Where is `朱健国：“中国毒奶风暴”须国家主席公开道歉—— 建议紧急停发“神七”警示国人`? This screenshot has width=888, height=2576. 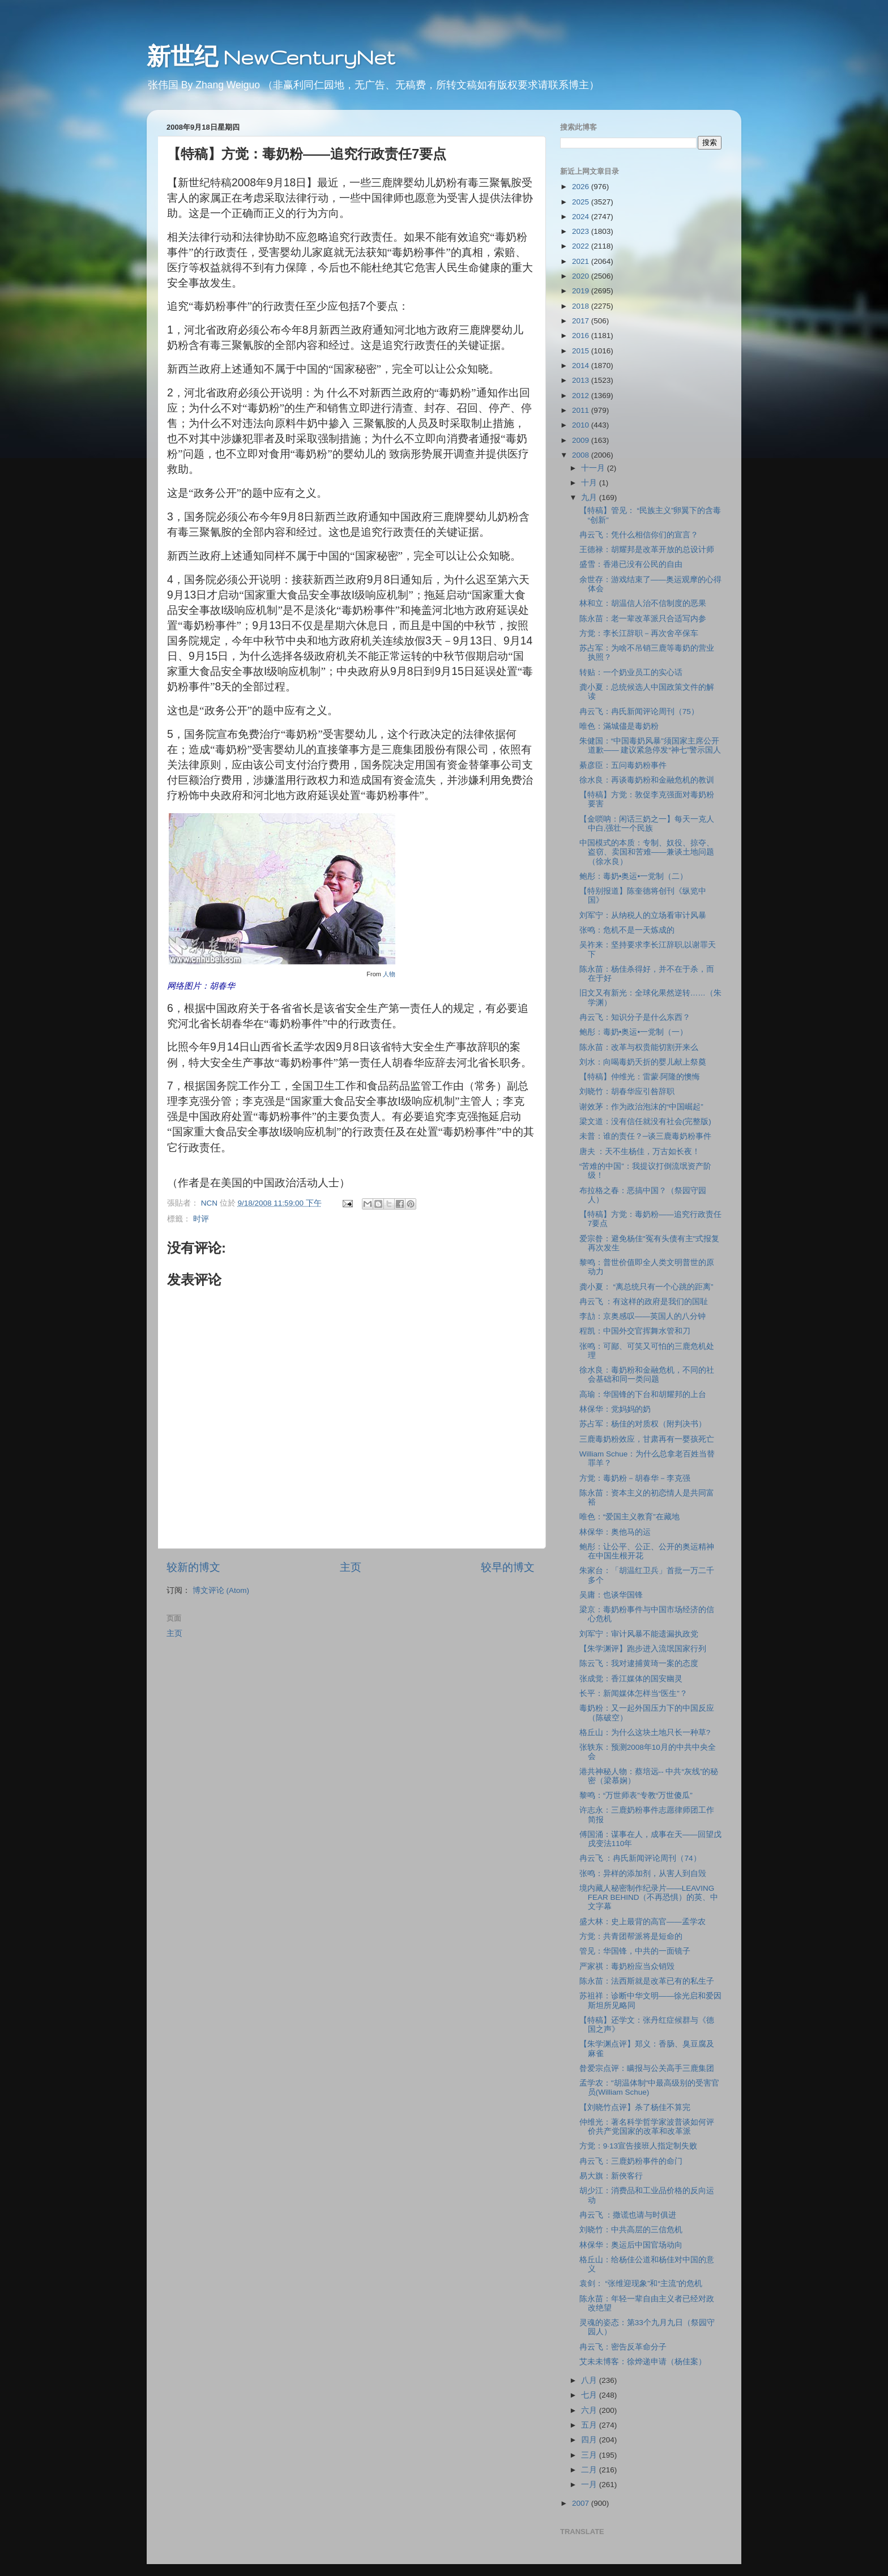
朱健国：“中国毒奶风暴”须国家主席公开道歉—— 建议紧急停发“神七”警示国人 is located at coordinates (650, 745).